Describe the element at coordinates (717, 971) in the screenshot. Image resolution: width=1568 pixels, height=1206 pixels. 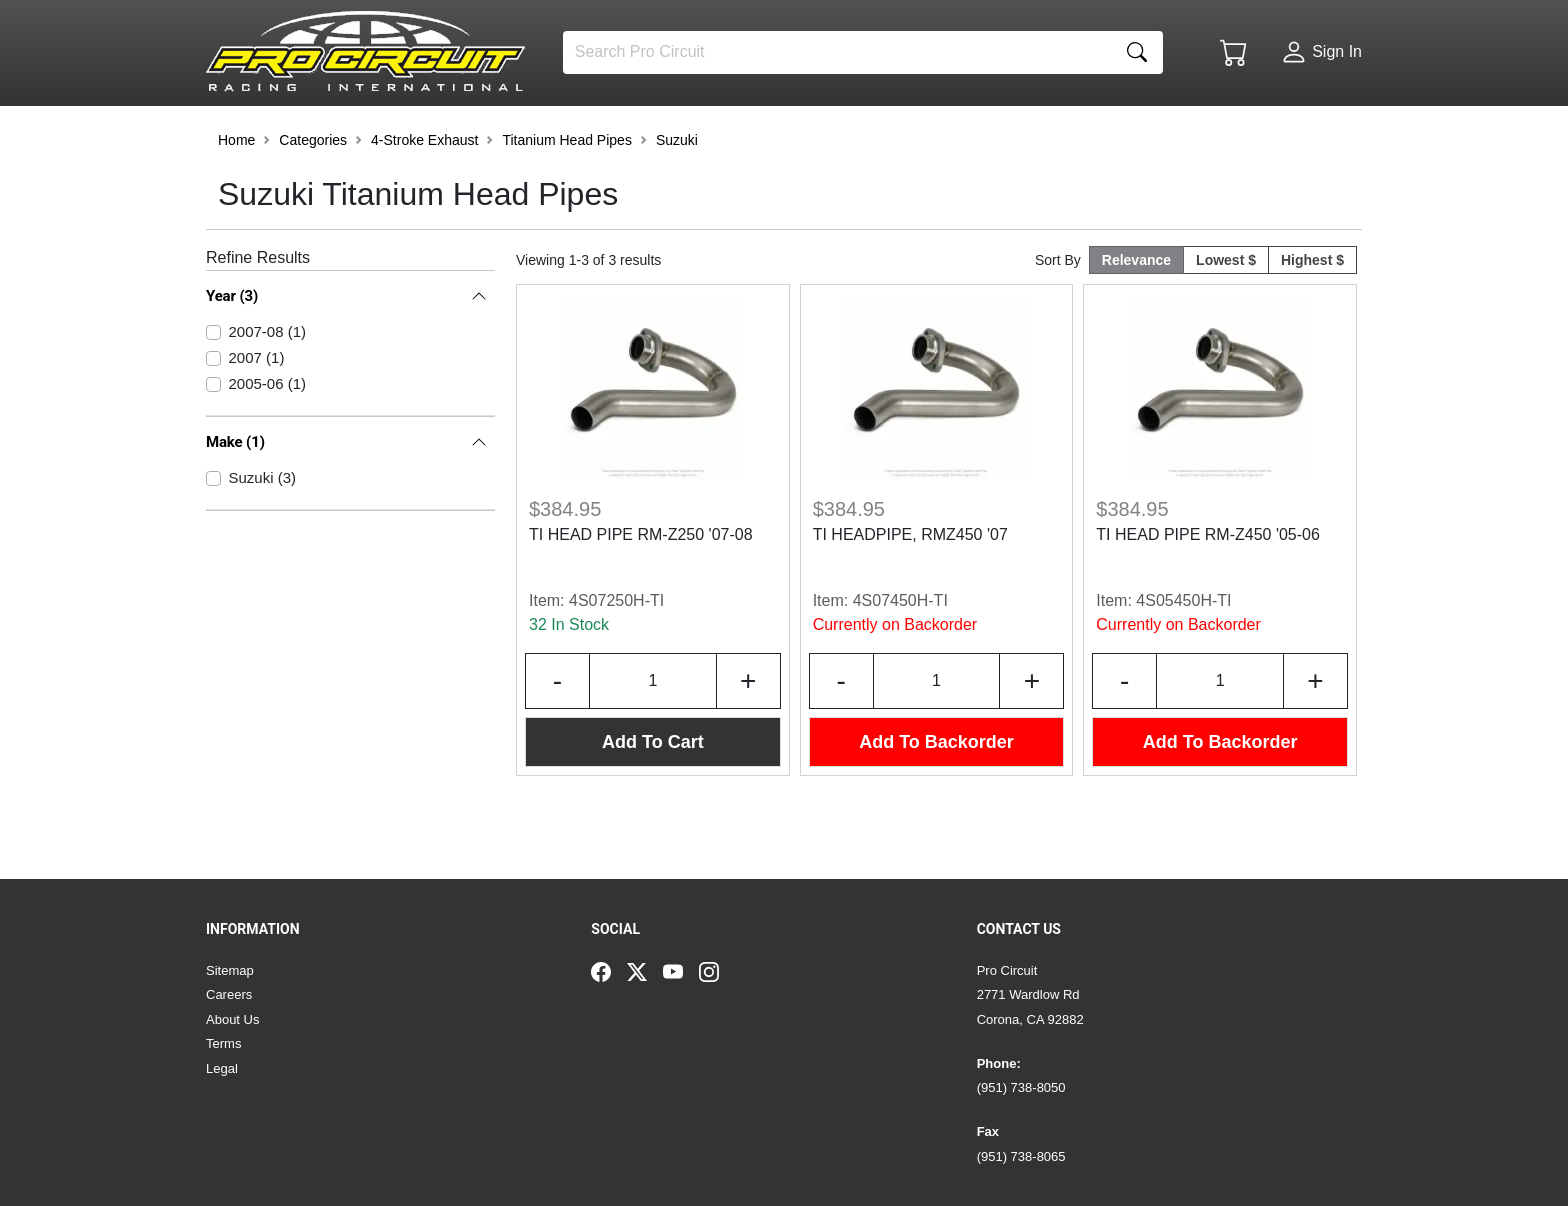
I see `[Instagram]` at that location.